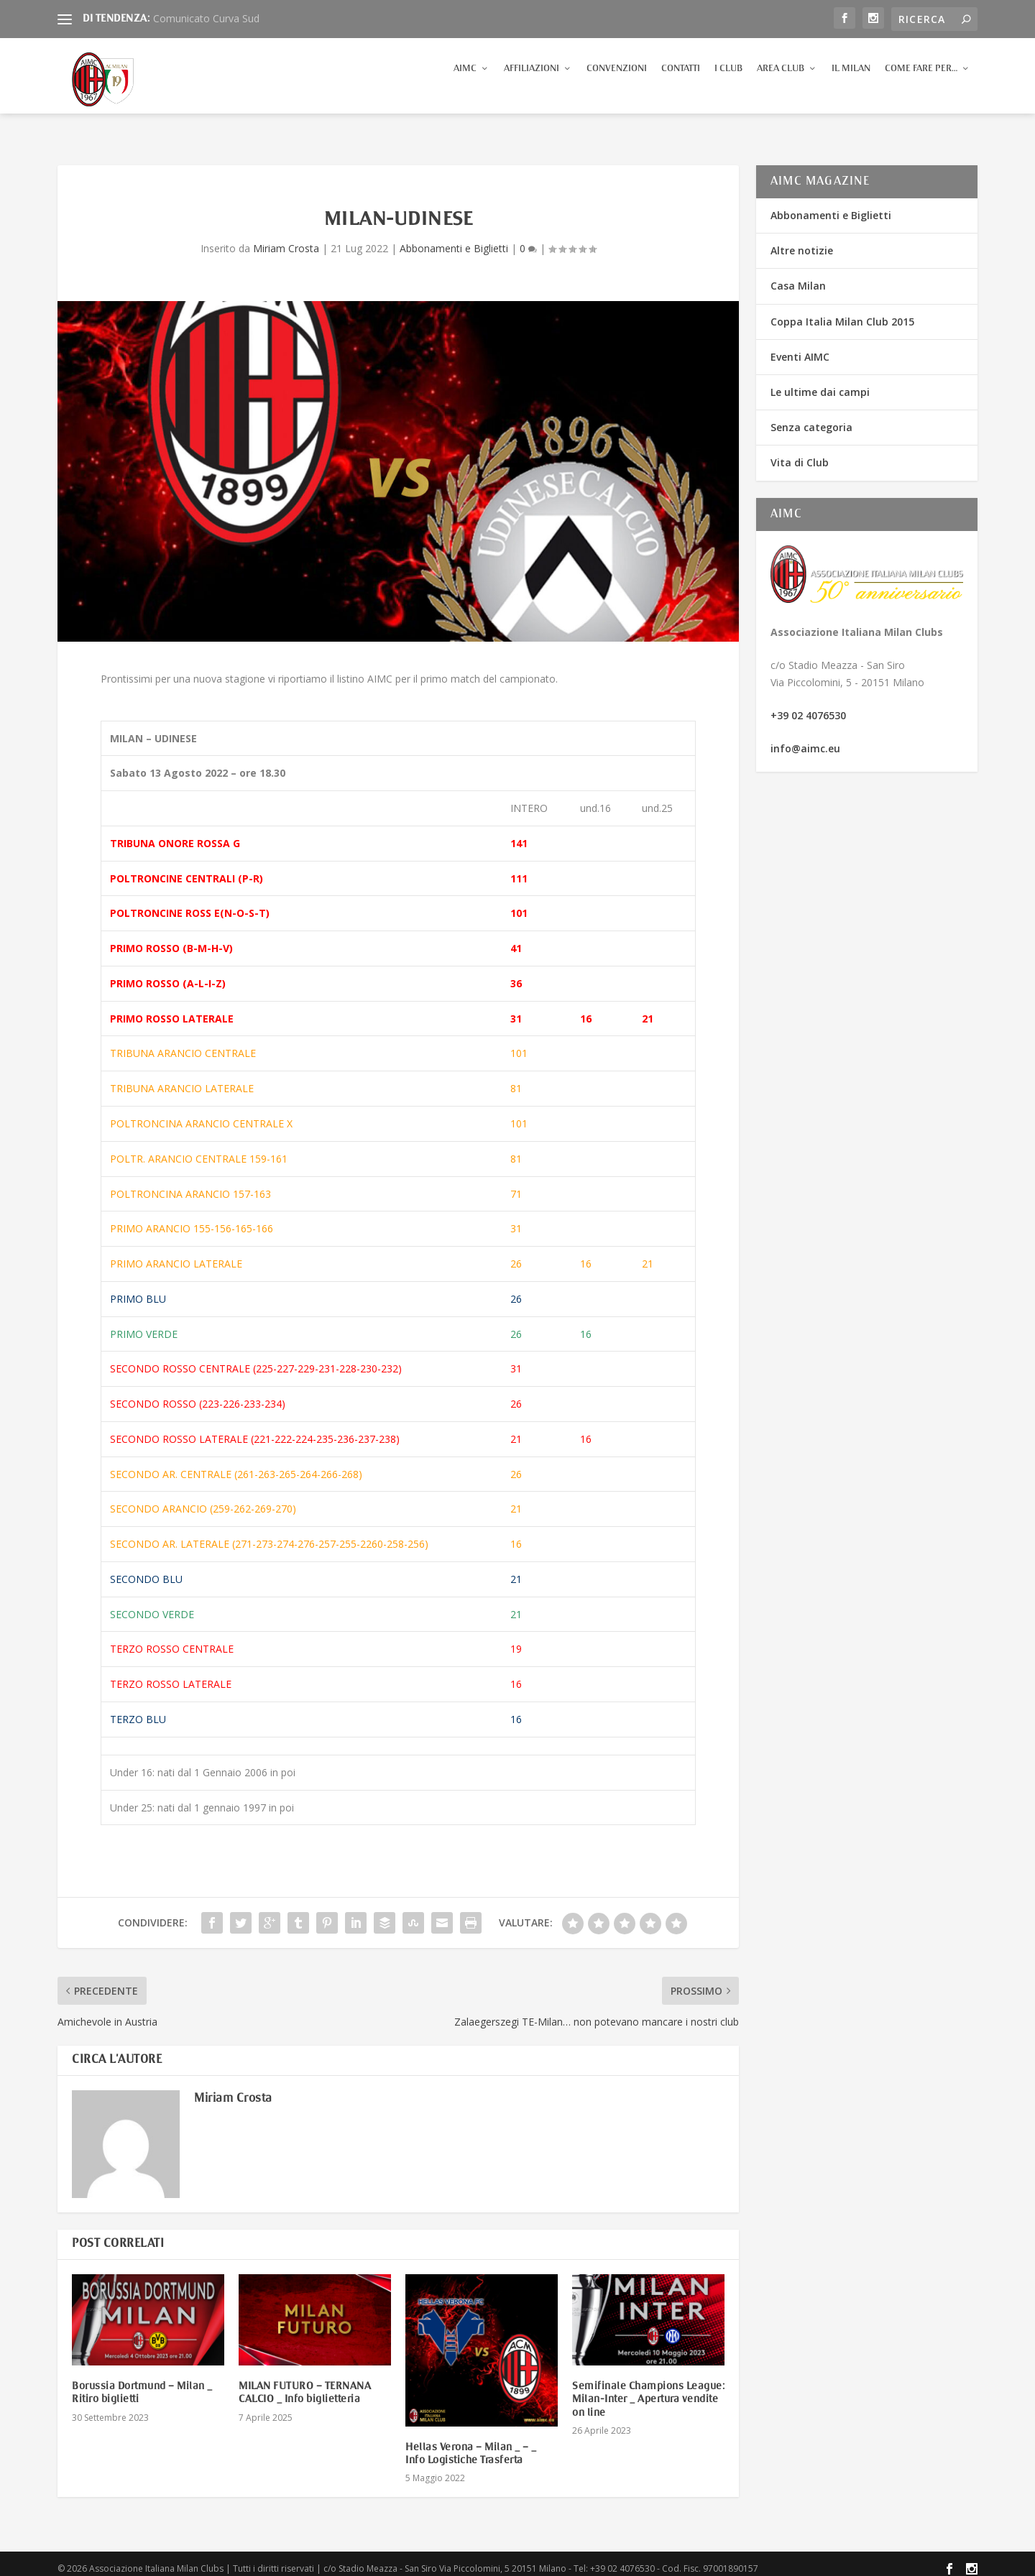  I want to click on Eventi AIMC, so click(799, 347).